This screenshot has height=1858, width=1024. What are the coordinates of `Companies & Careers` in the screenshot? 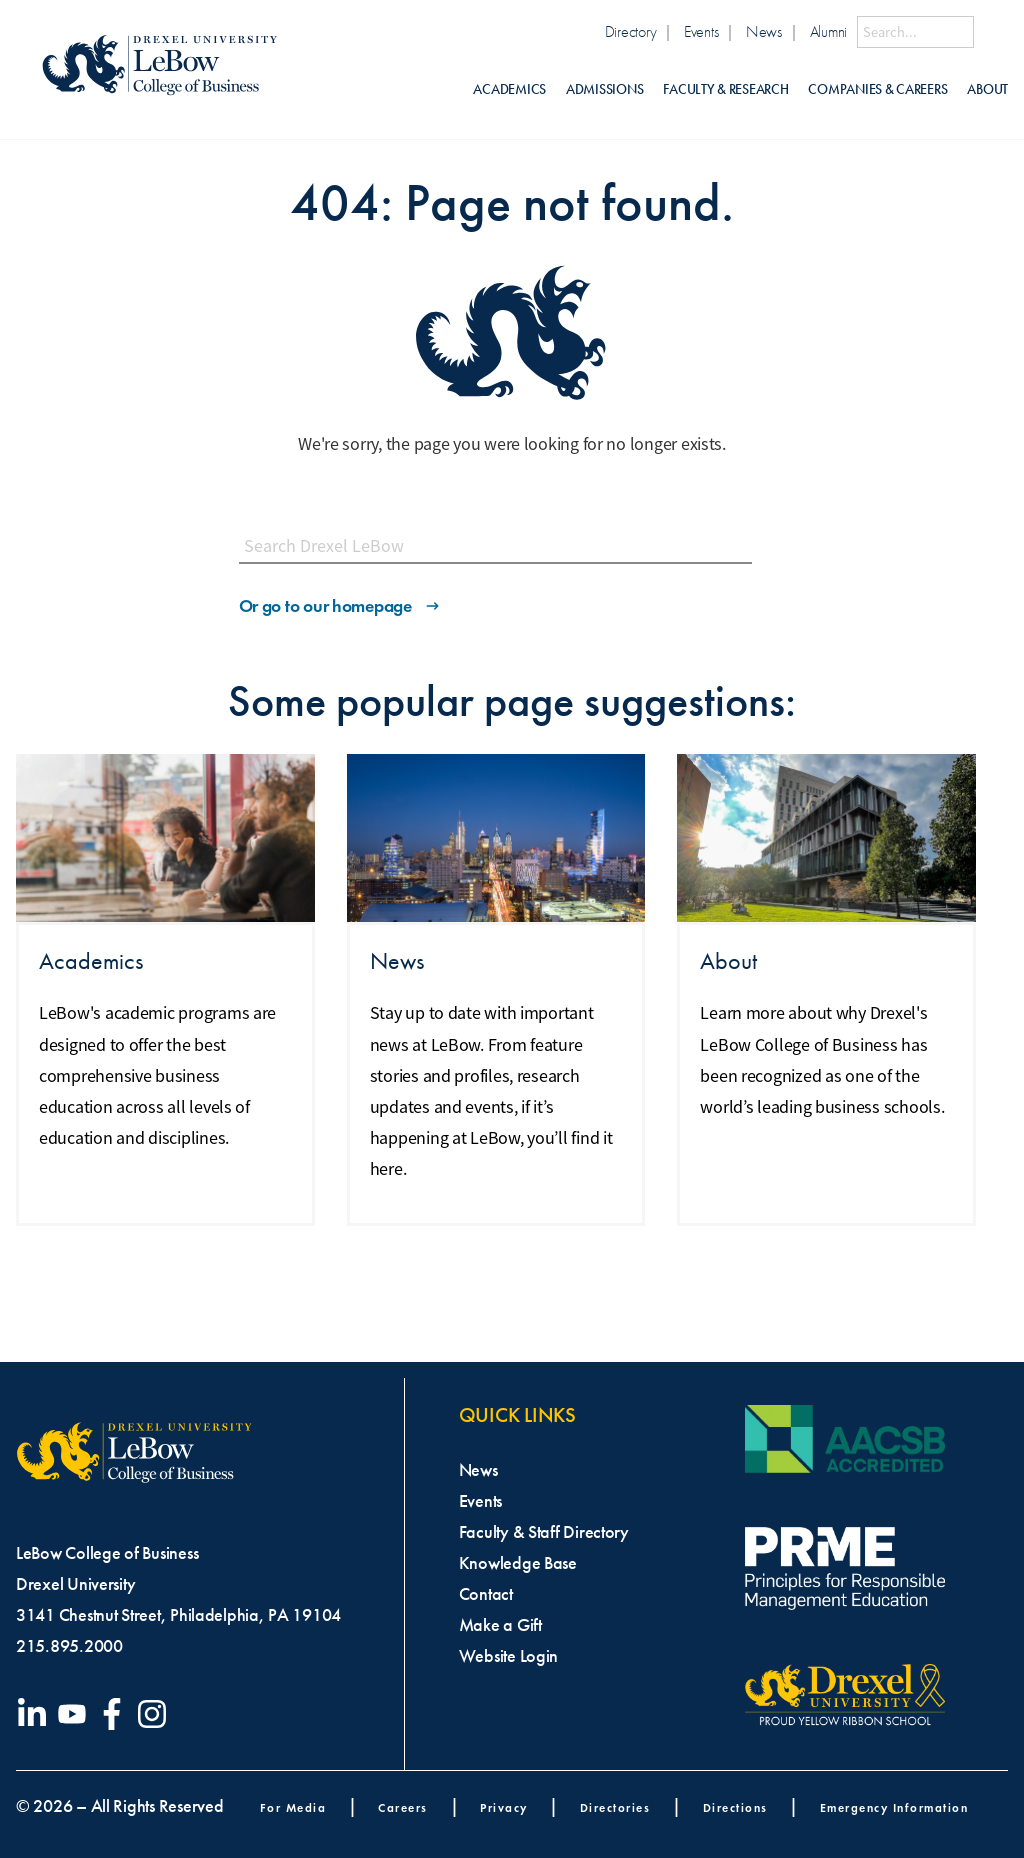 It's located at (877, 89).